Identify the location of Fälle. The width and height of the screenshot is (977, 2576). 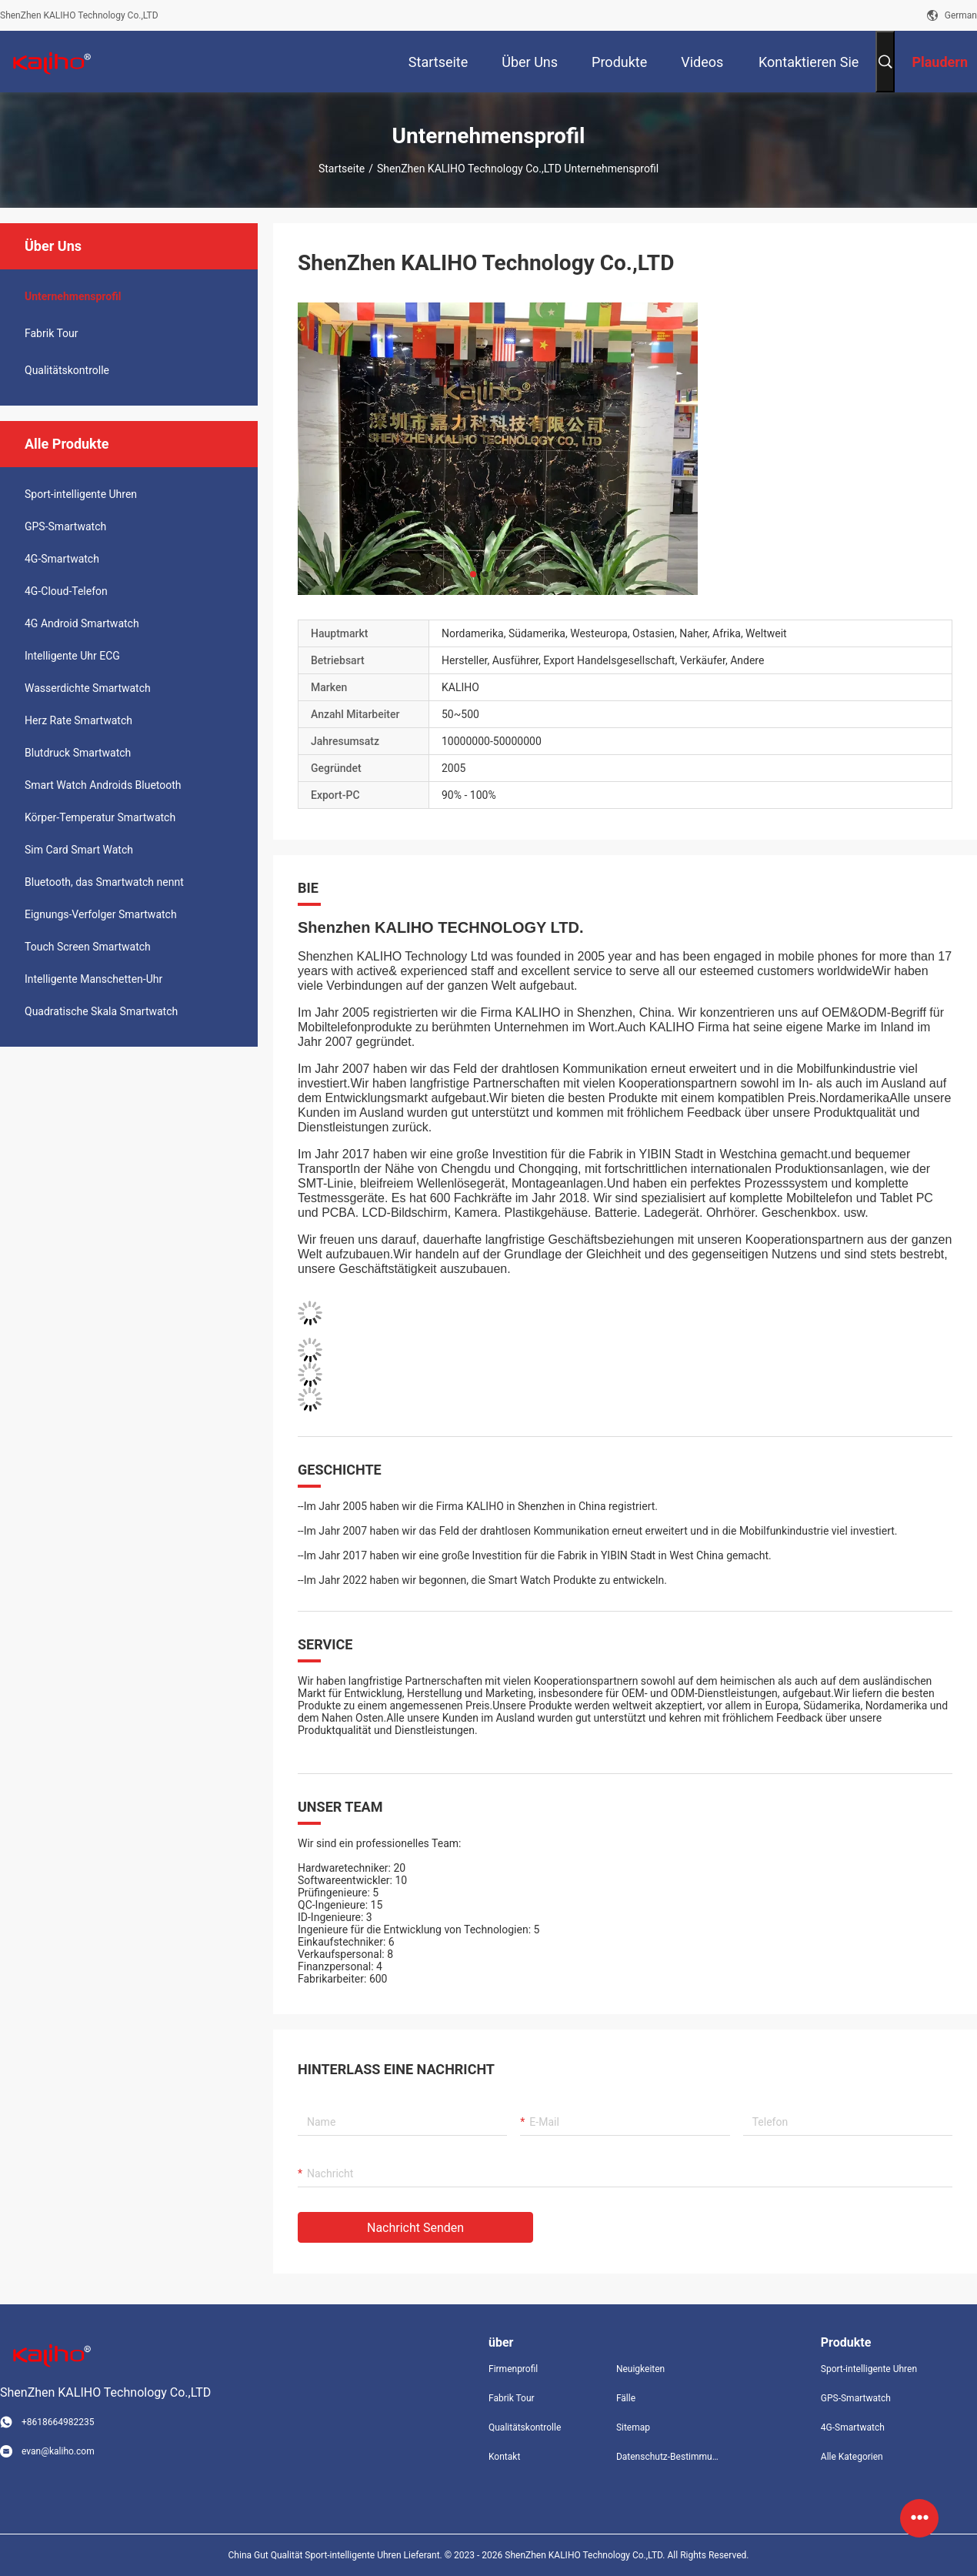
(625, 2398).